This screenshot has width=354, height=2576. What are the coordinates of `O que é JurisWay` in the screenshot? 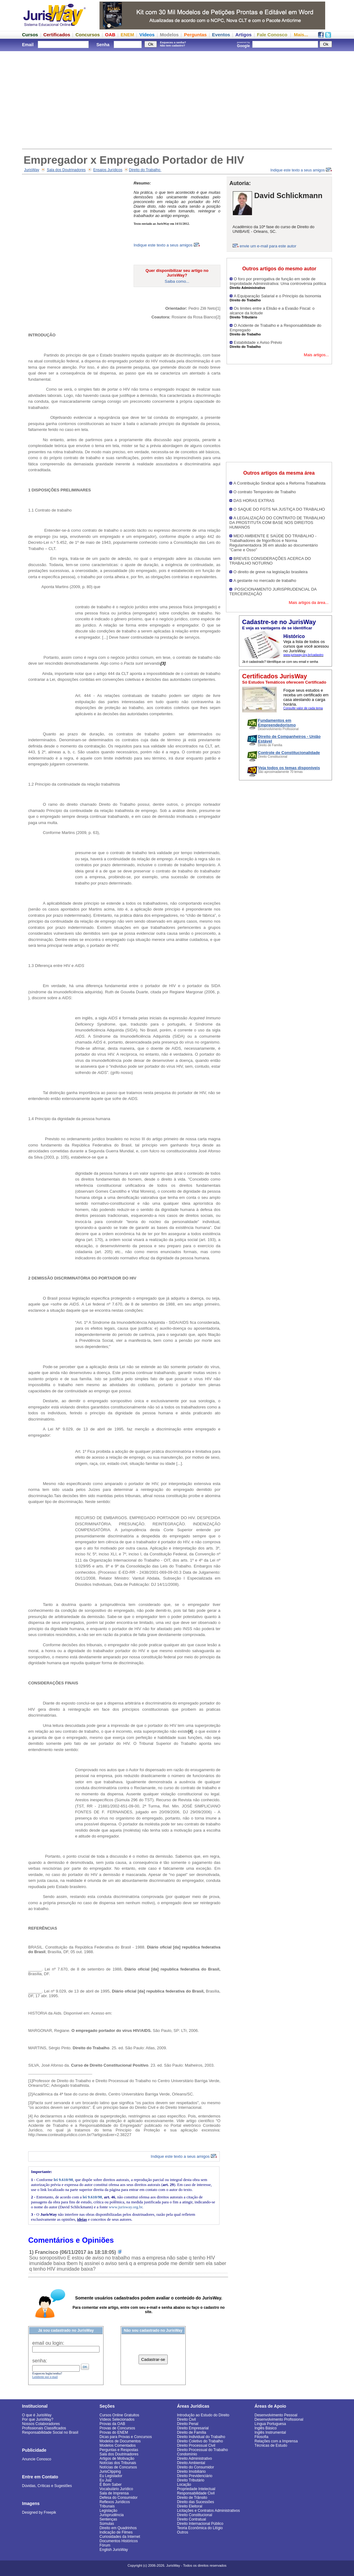 It's located at (36, 2415).